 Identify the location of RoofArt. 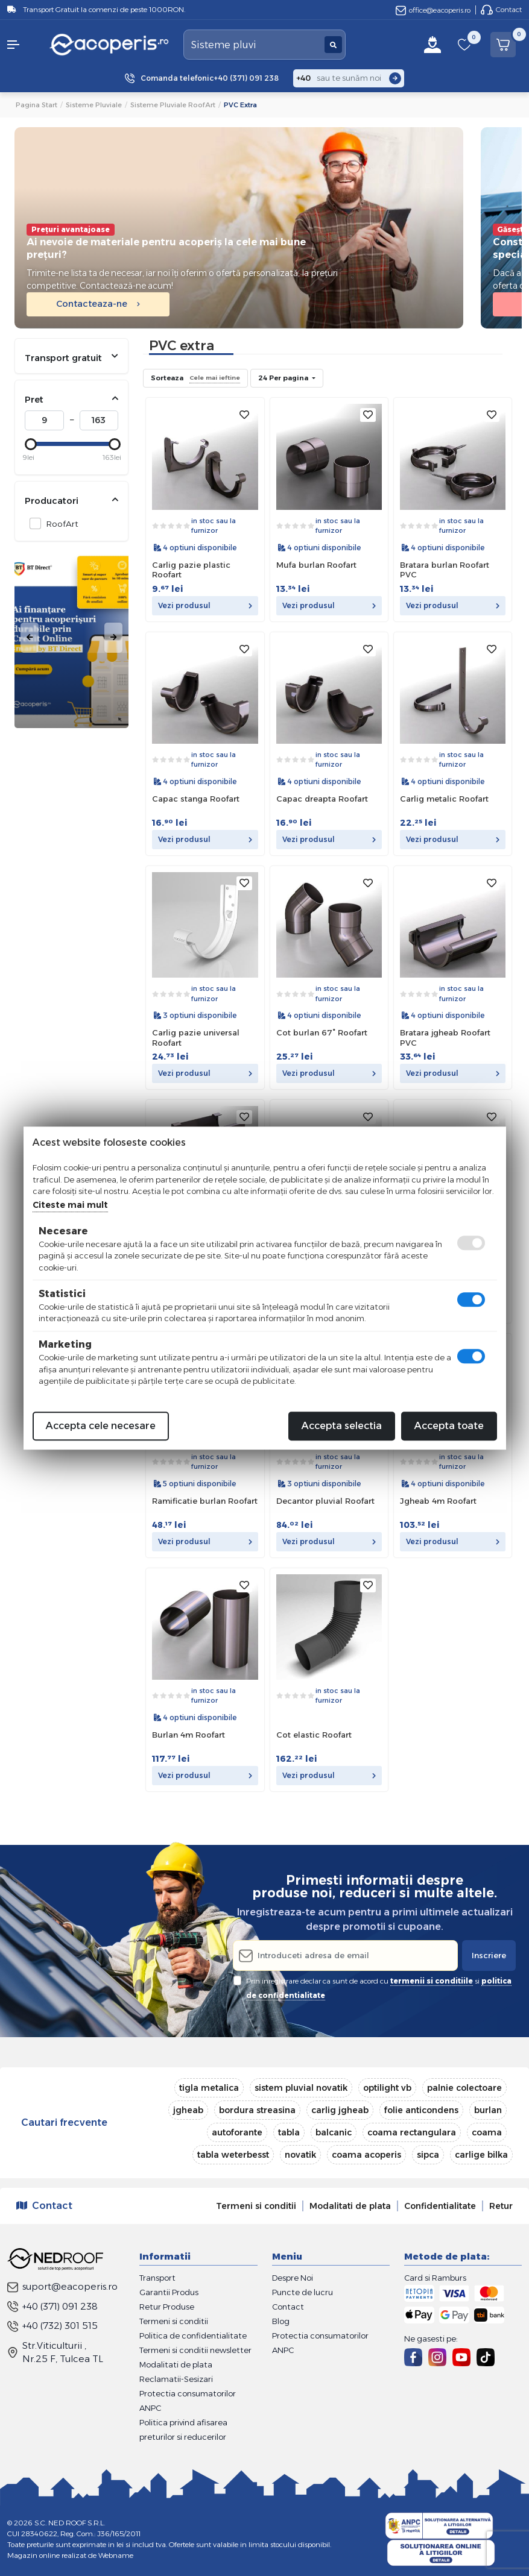
(58, 523).